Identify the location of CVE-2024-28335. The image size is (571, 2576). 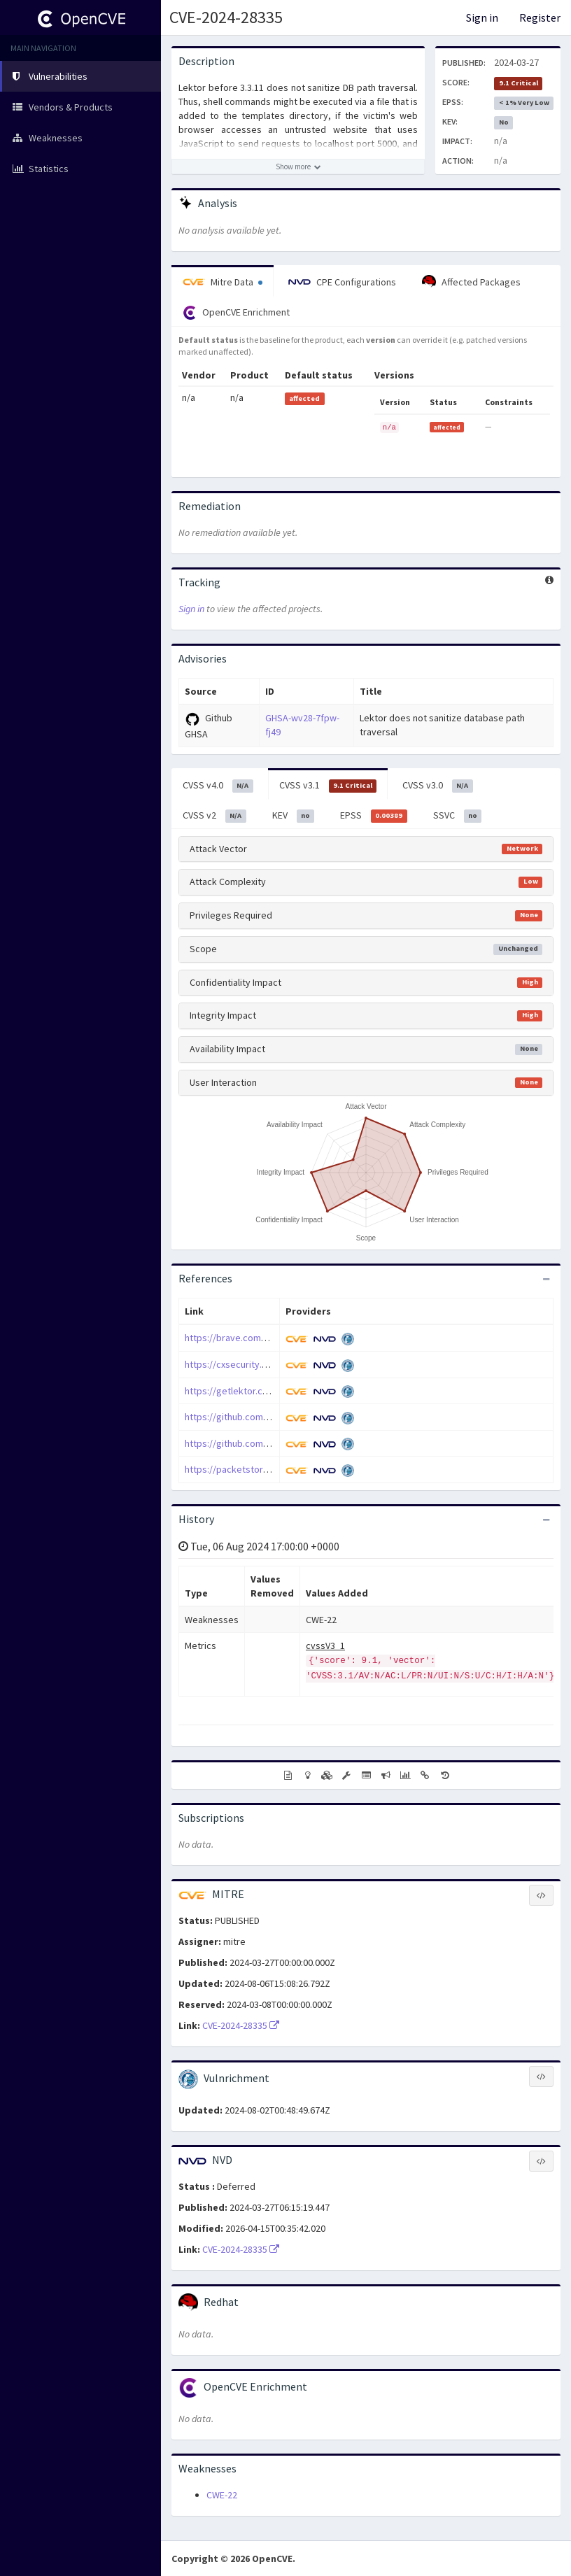
(226, 17).